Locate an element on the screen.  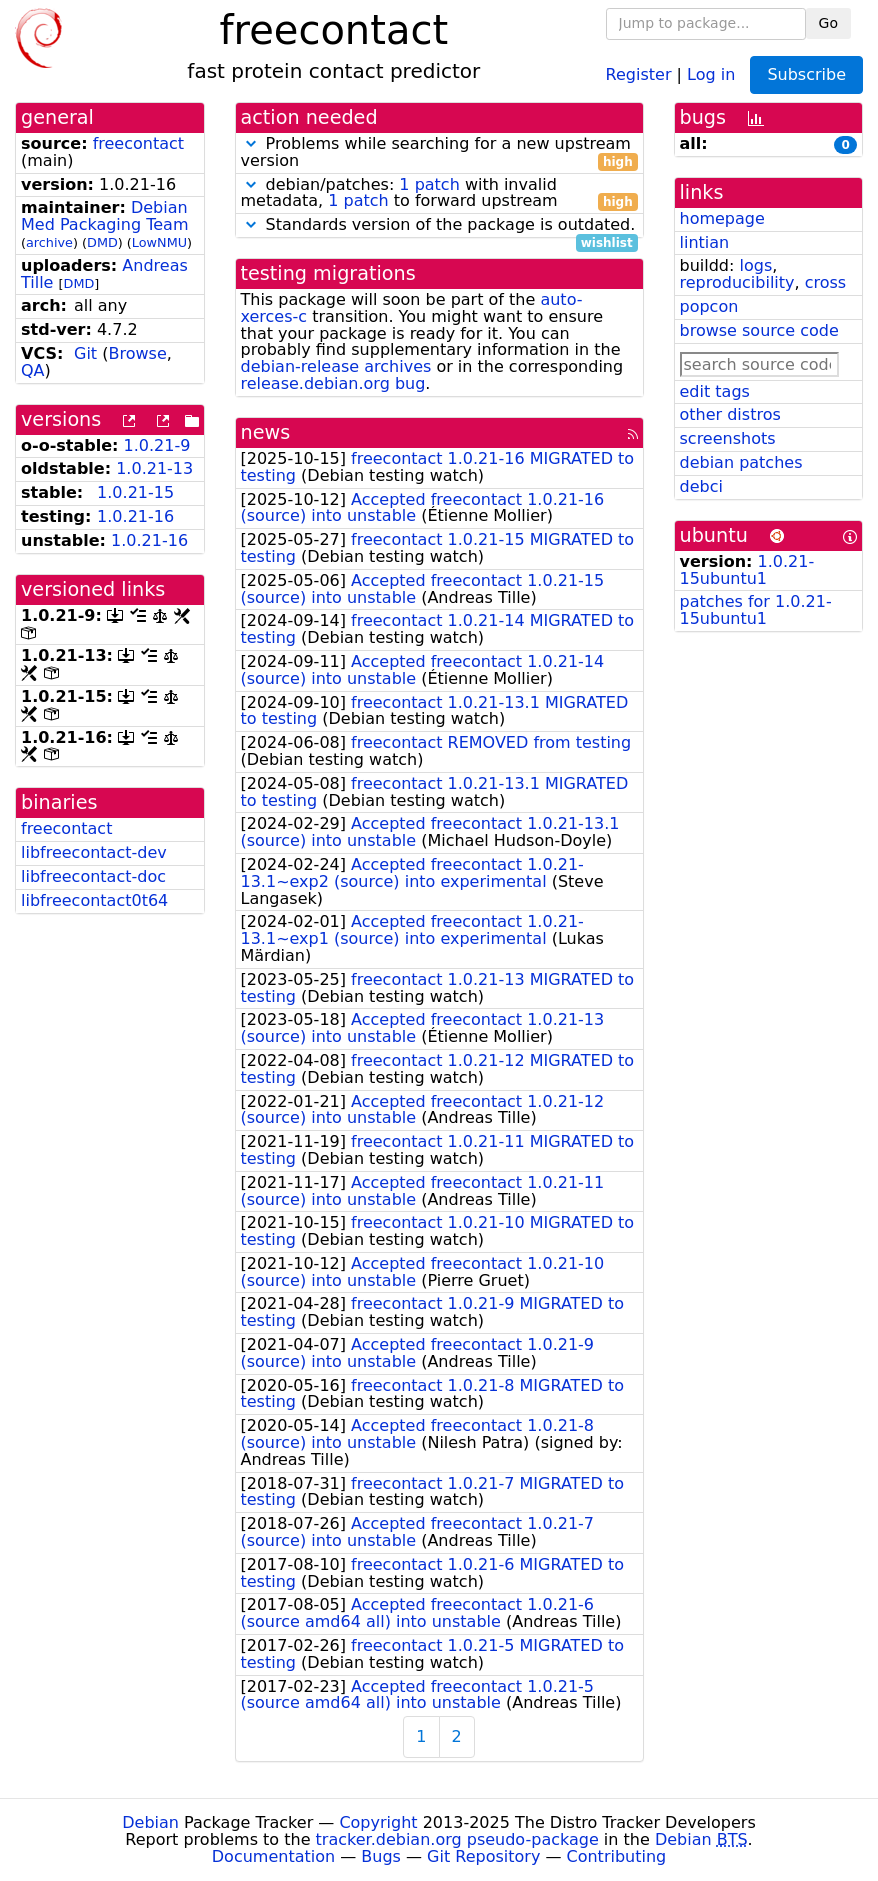
Subscribe is located at coordinates (806, 74).